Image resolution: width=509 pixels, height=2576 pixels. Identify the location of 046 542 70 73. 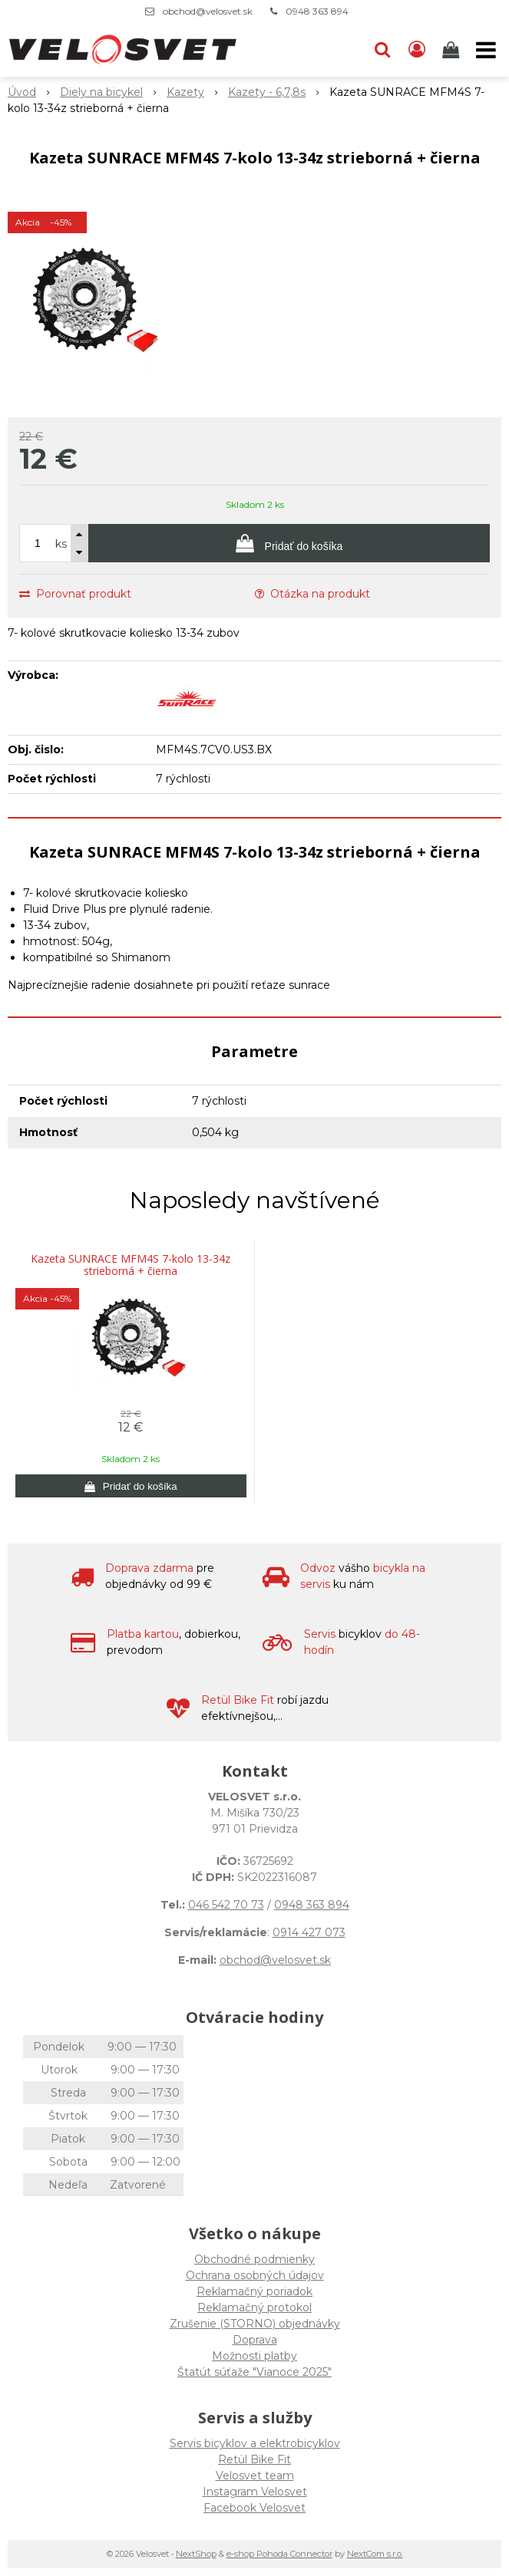
(226, 1905).